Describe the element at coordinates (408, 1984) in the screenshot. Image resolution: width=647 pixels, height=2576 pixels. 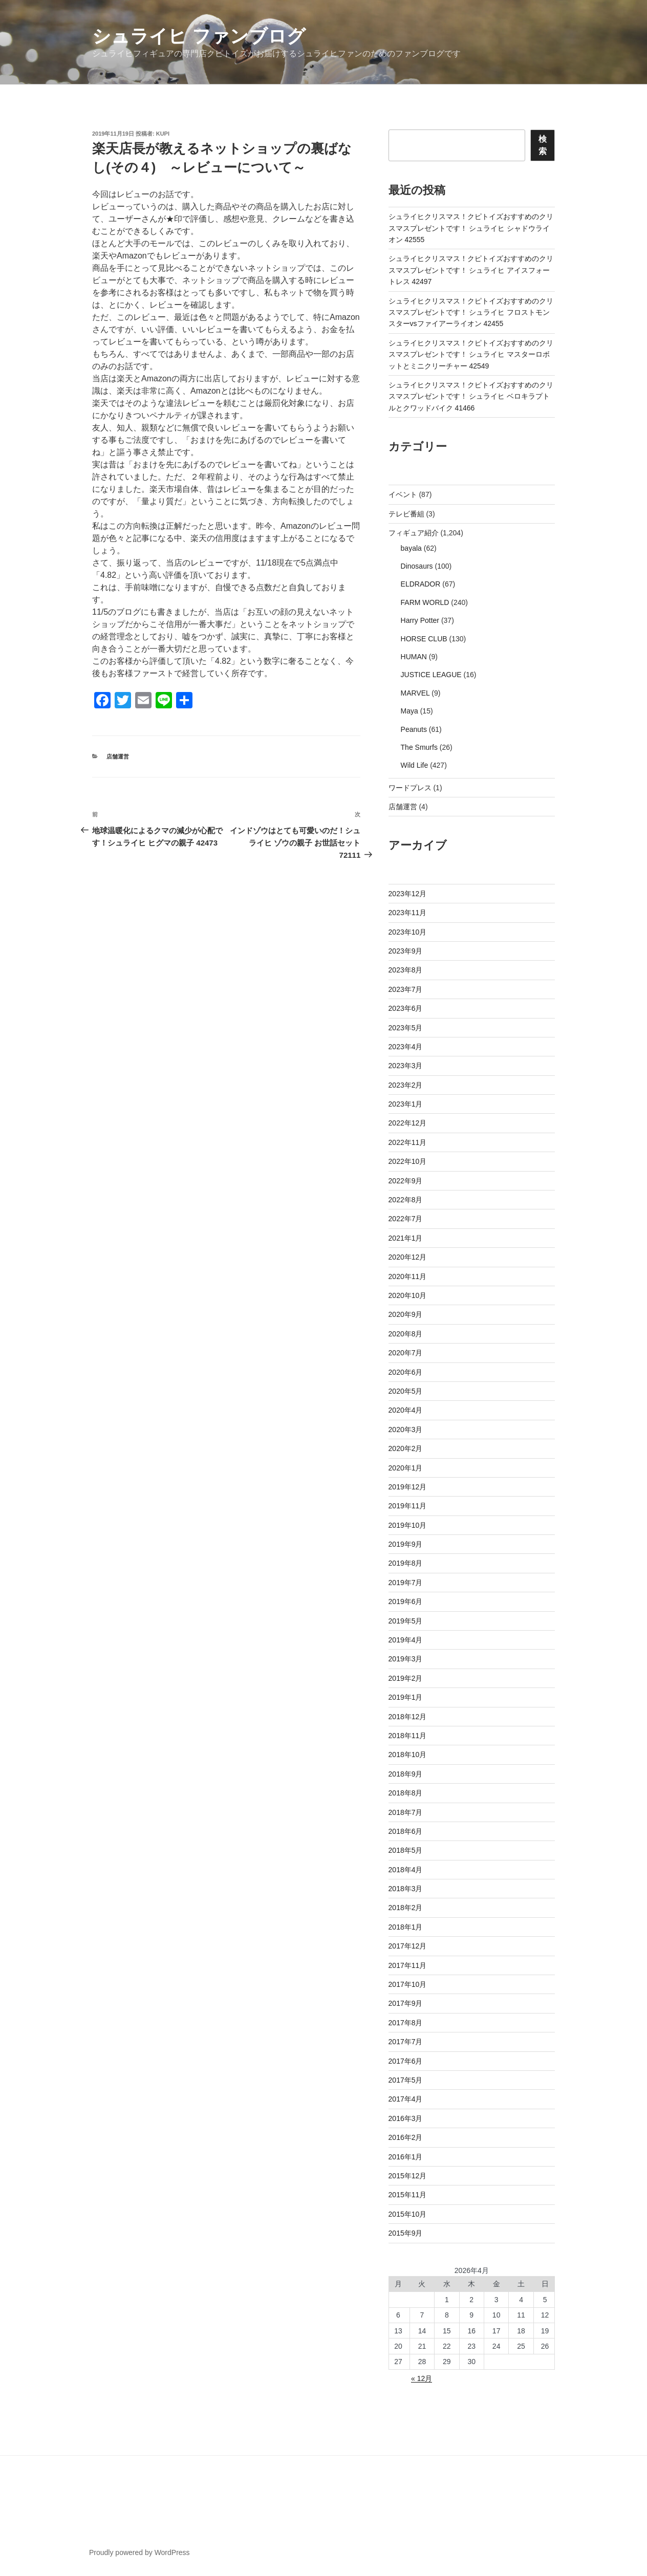
I see `2017年10月` at that location.